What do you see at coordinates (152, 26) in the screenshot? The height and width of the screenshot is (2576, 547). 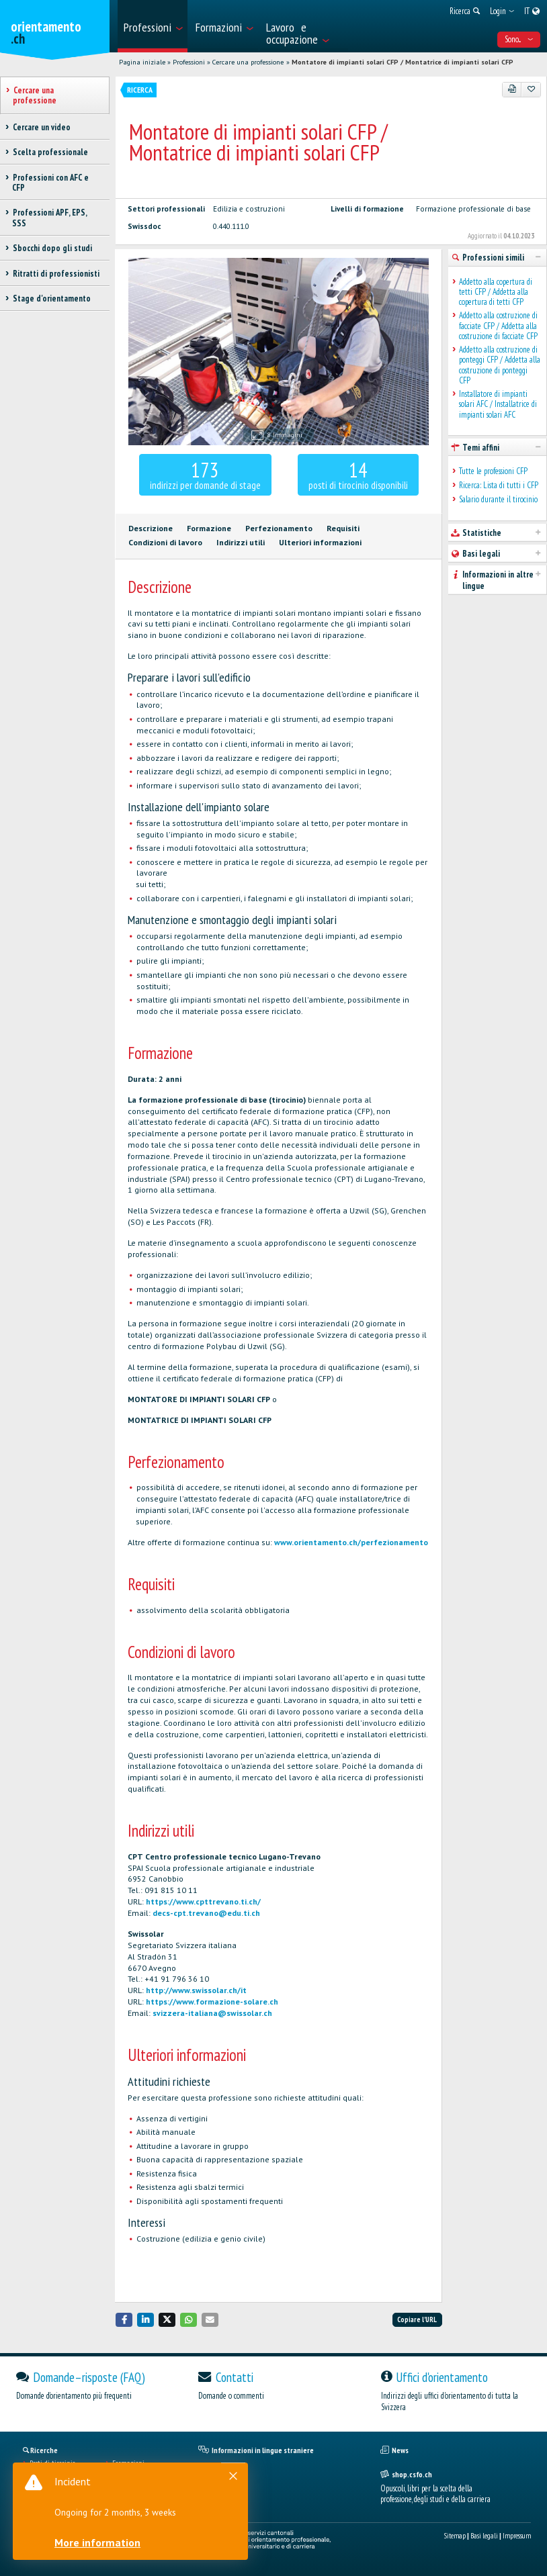 I see `[menuitem]` at bounding box center [152, 26].